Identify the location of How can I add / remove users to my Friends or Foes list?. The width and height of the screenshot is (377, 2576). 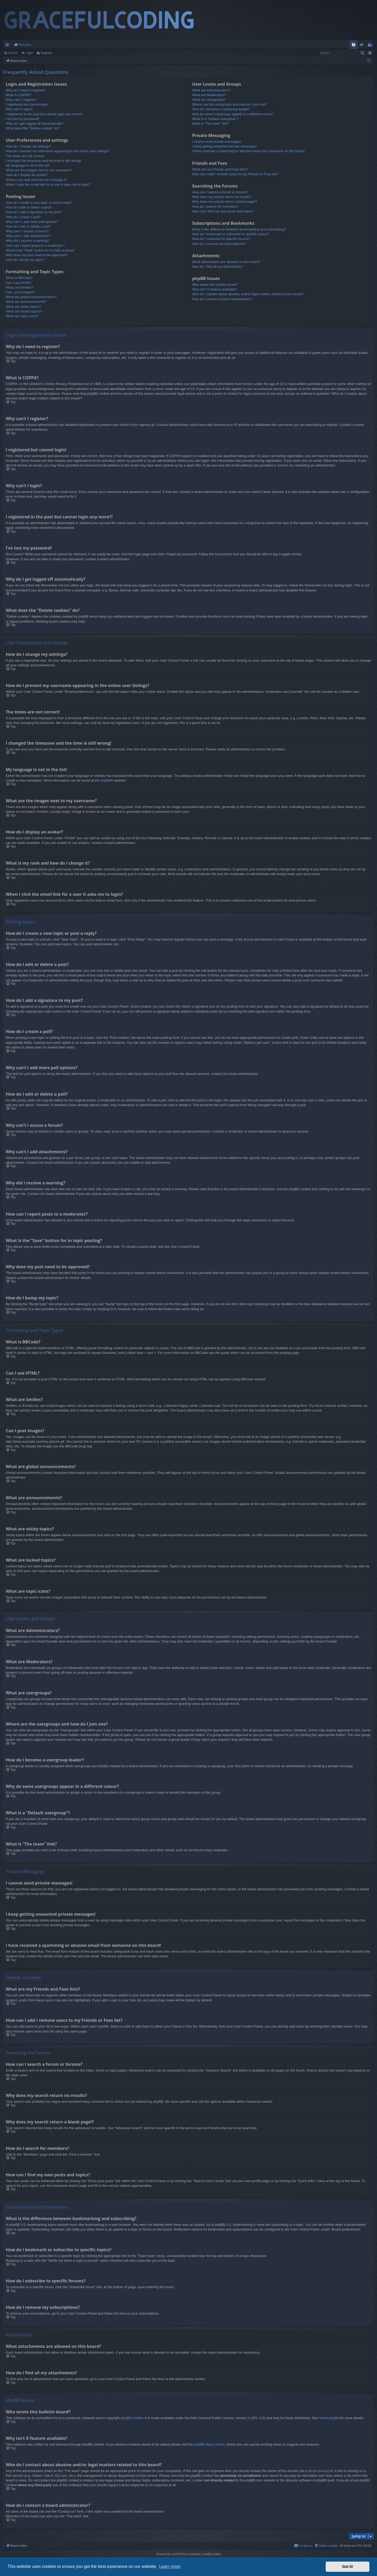
(235, 174).